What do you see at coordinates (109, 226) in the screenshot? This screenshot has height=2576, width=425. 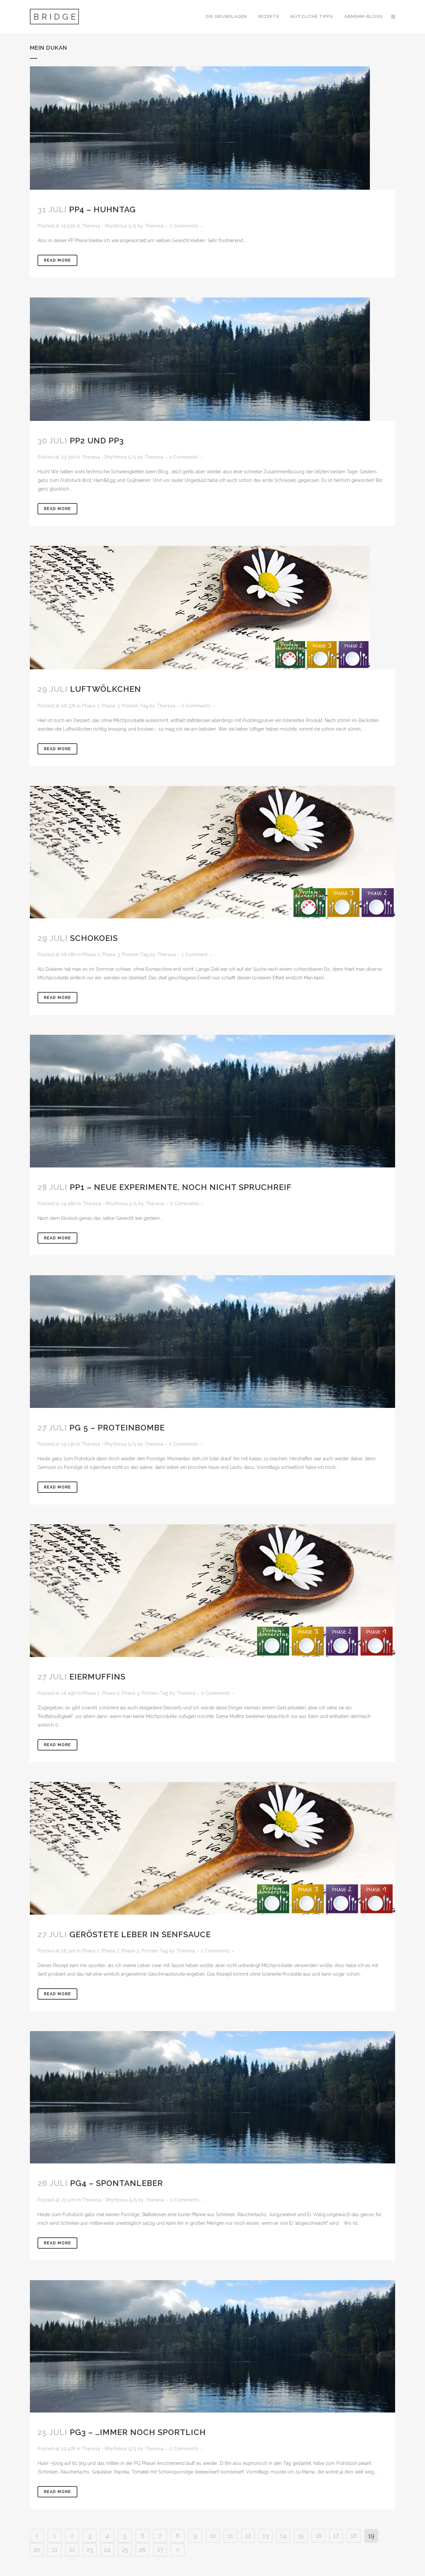 I see `Theresa - Rhythmus 5/5` at bounding box center [109, 226].